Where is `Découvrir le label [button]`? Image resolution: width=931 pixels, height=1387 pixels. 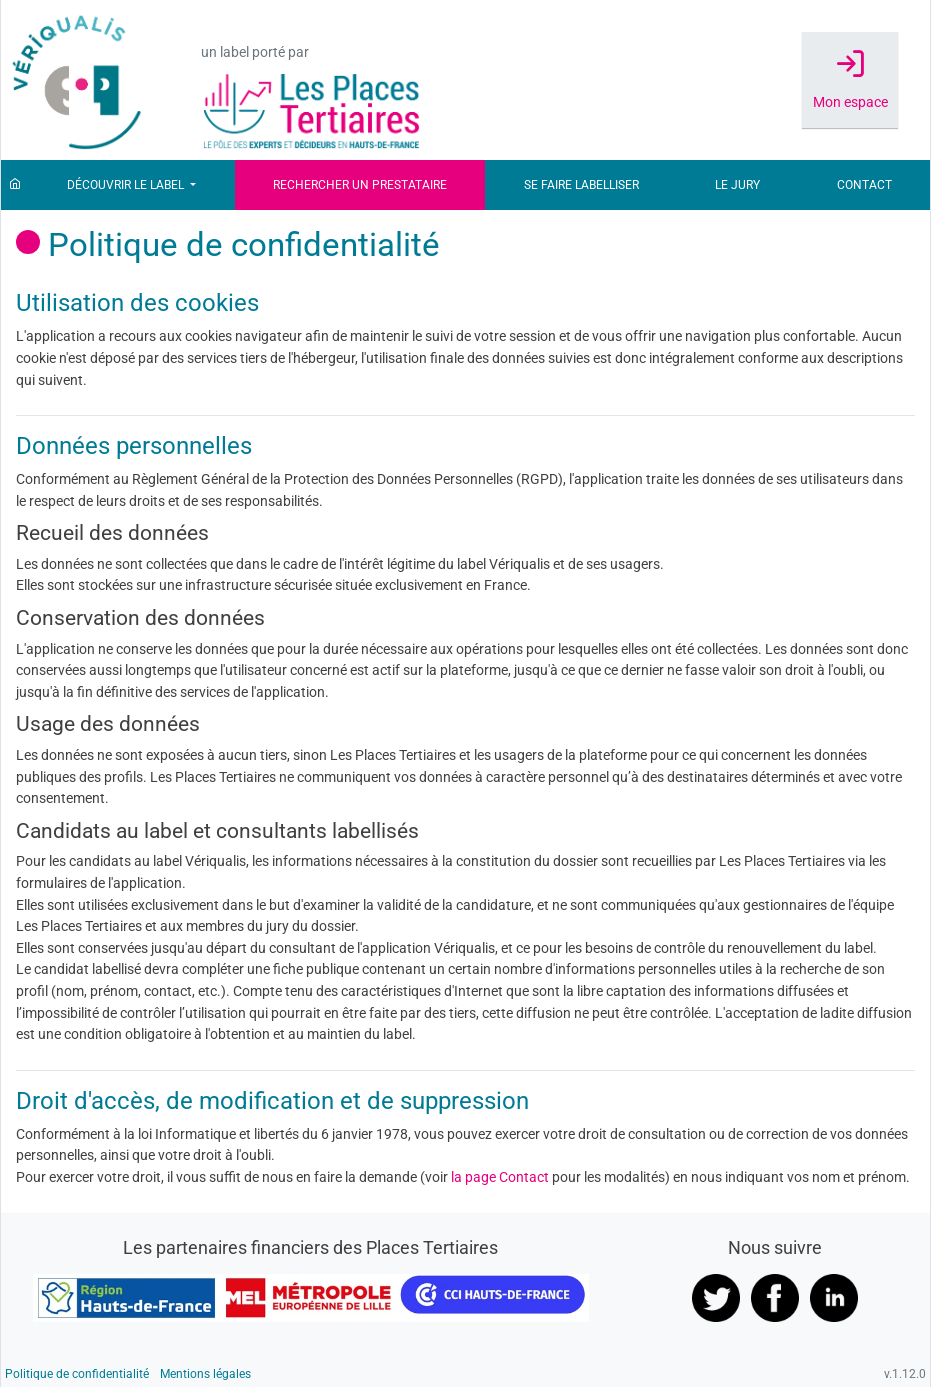 Découvrir le label [button] is located at coordinates (127, 185).